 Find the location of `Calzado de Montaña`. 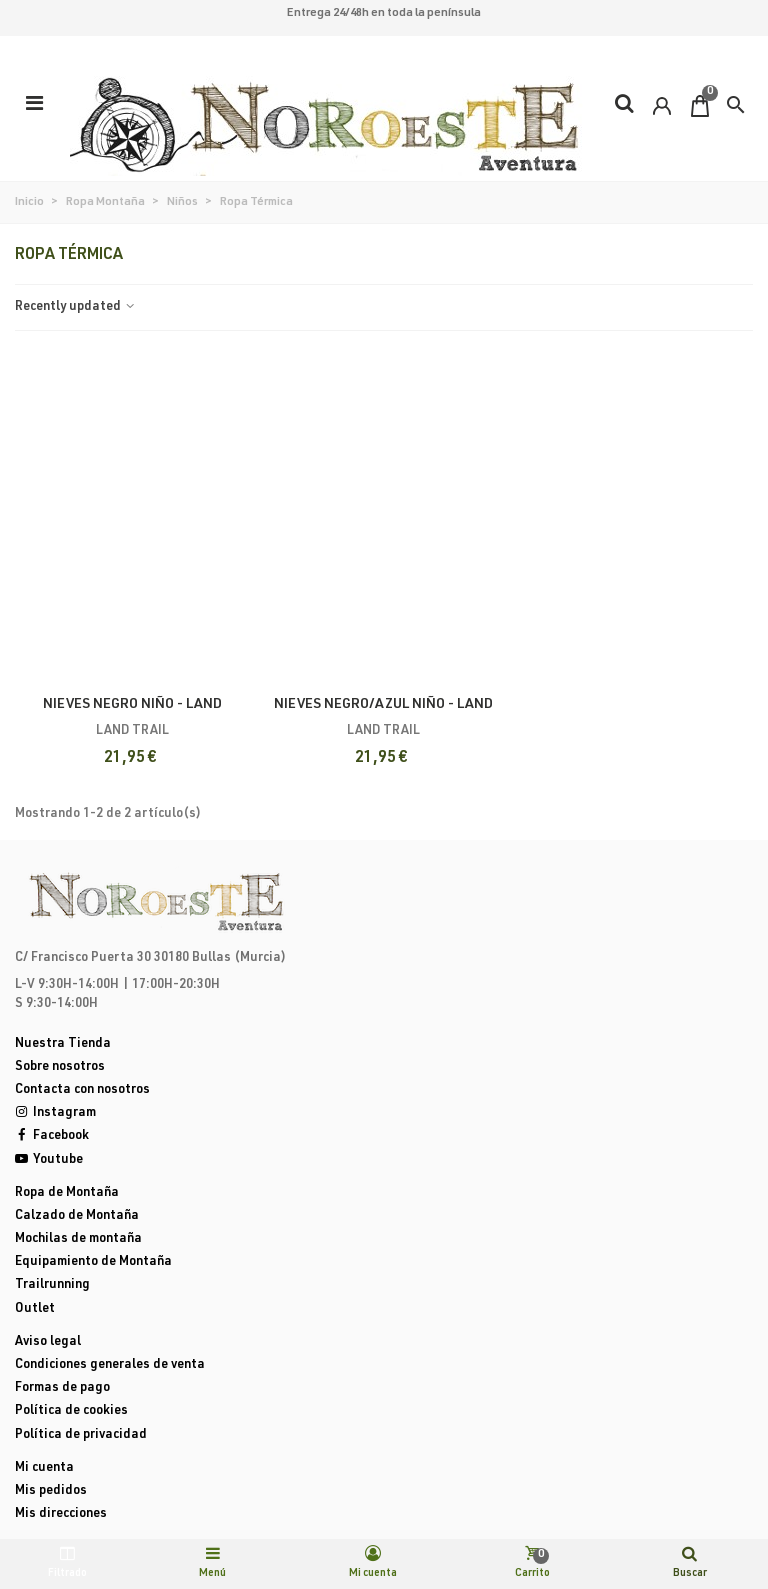

Calzado de Montaña is located at coordinates (77, 1216).